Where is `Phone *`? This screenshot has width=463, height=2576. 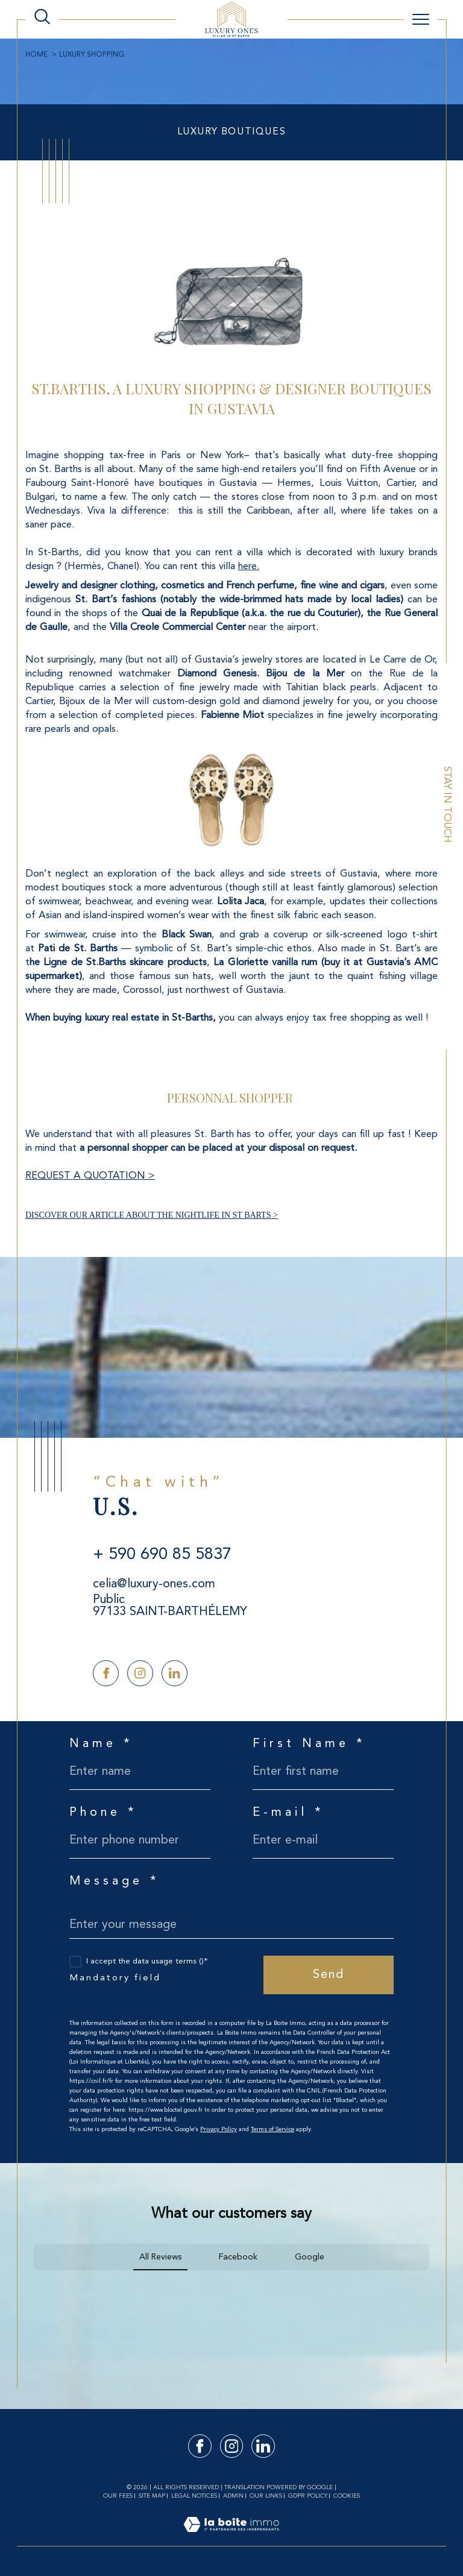
Phone * is located at coordinates (103, 1813).